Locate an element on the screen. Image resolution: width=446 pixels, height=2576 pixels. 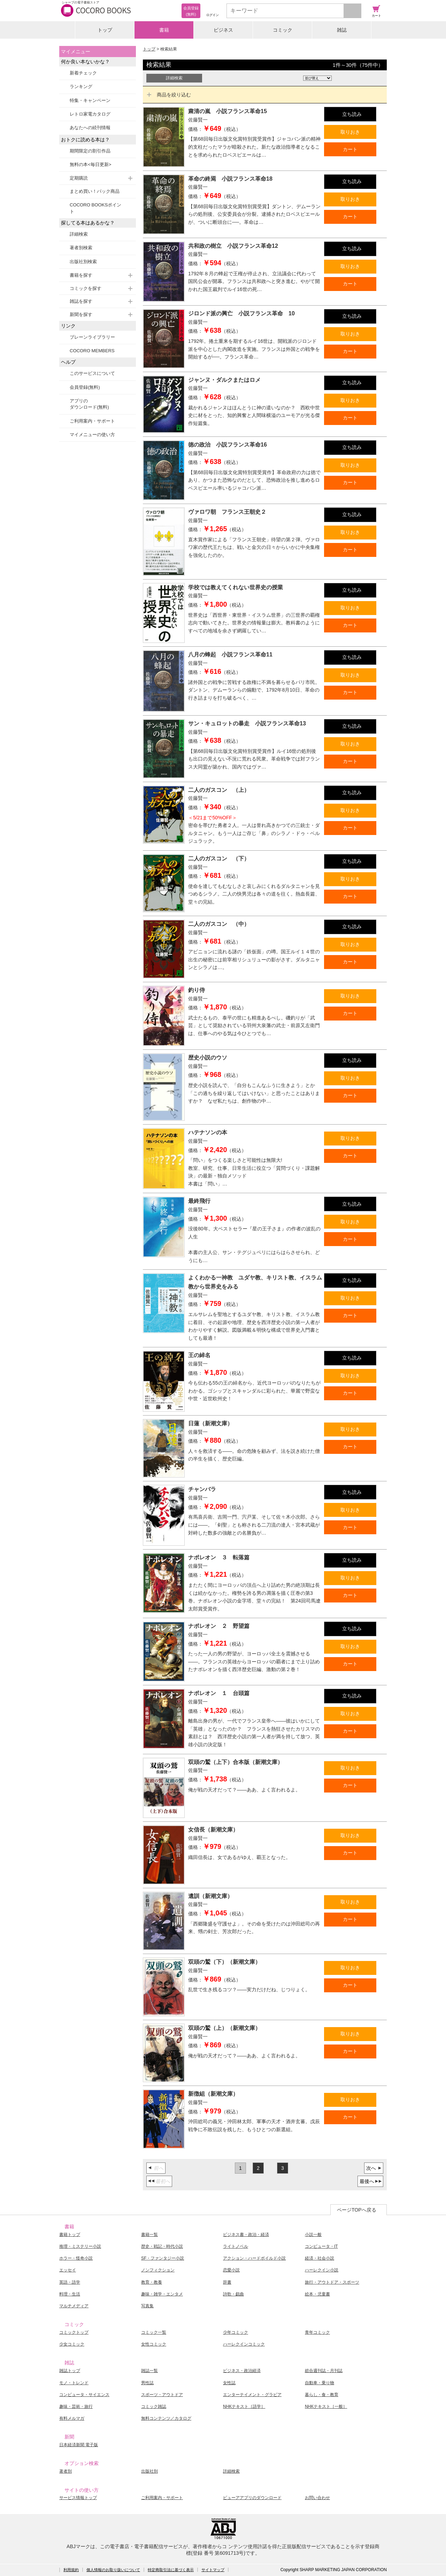
マイメニューの使い方 is located at coordinates (92, 434).